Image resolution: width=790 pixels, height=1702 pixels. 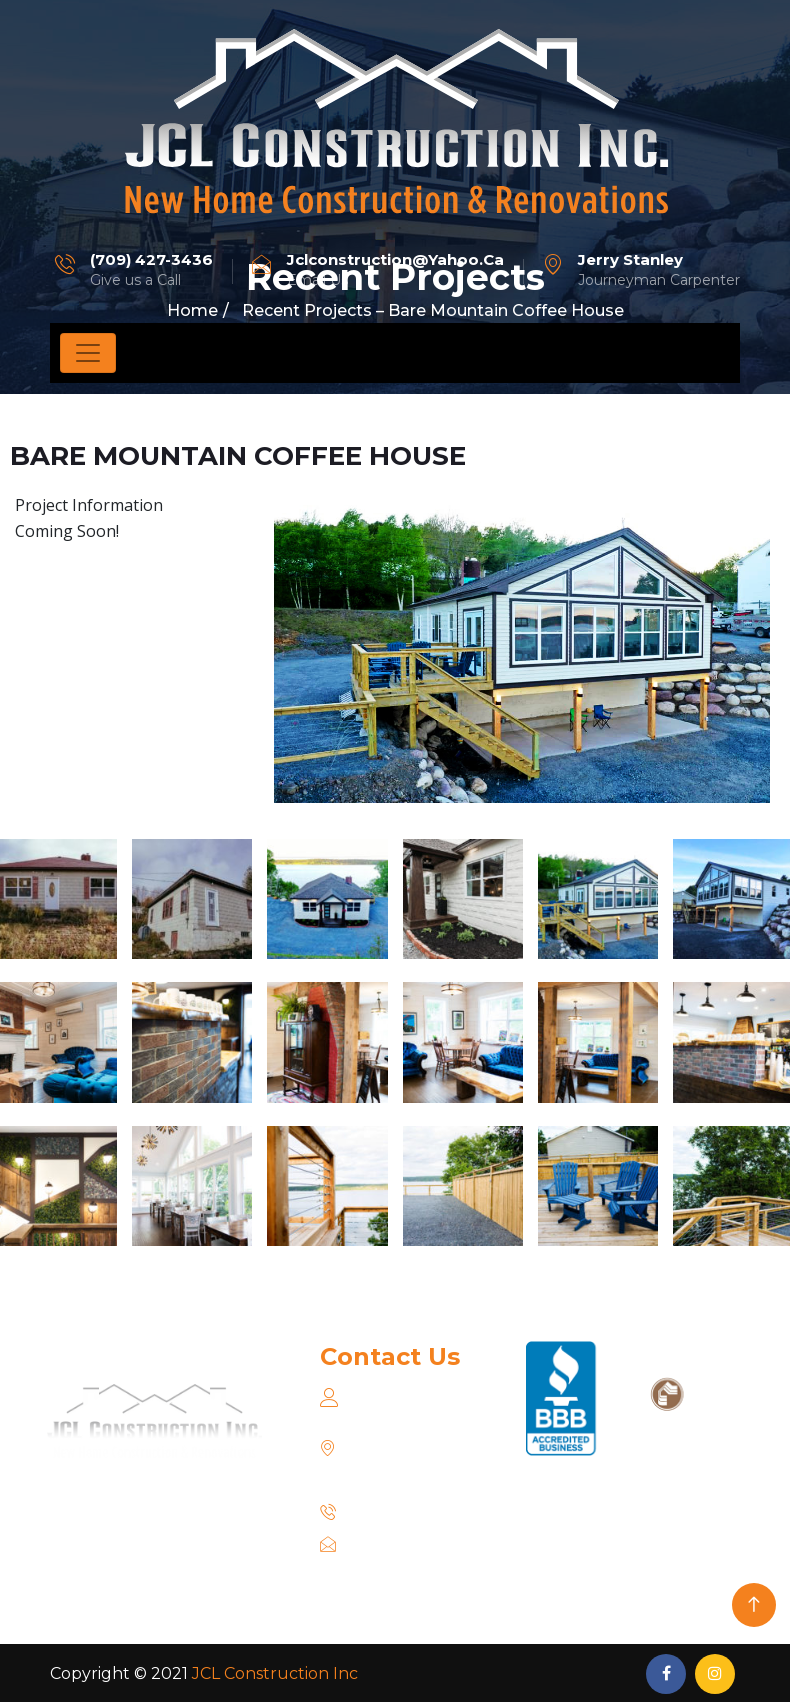 What do you see at coordinates (88, 353) in the screenshot?
I see `[Toggle navigation]` at bounding box center [88, 353].